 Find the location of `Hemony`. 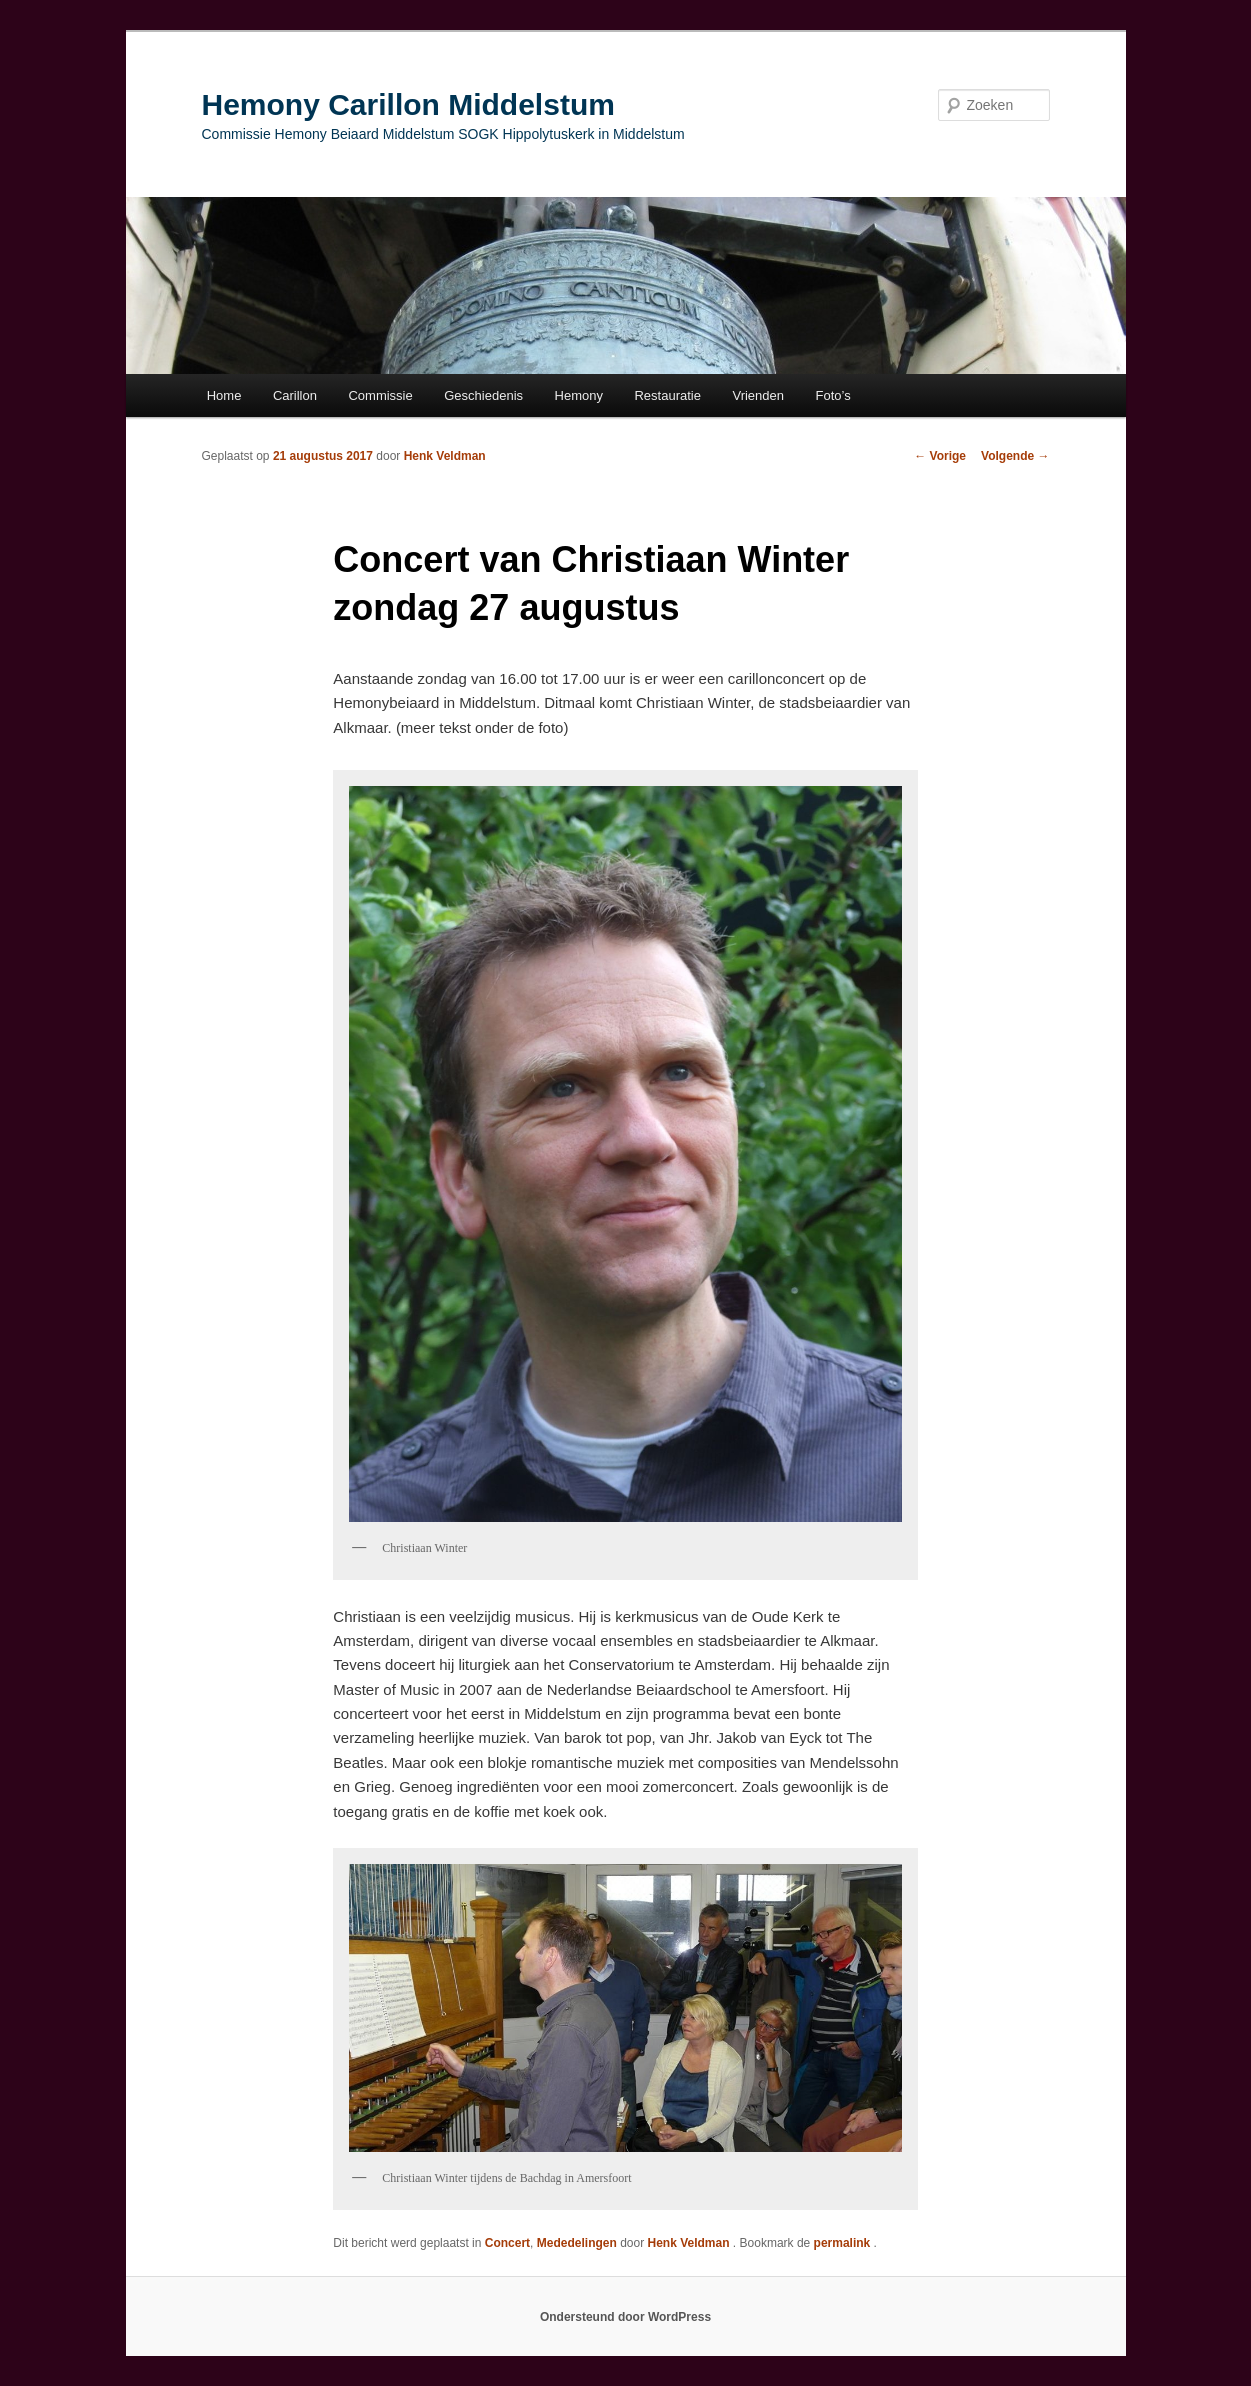

Hemony is located at coordinates (579, 395).